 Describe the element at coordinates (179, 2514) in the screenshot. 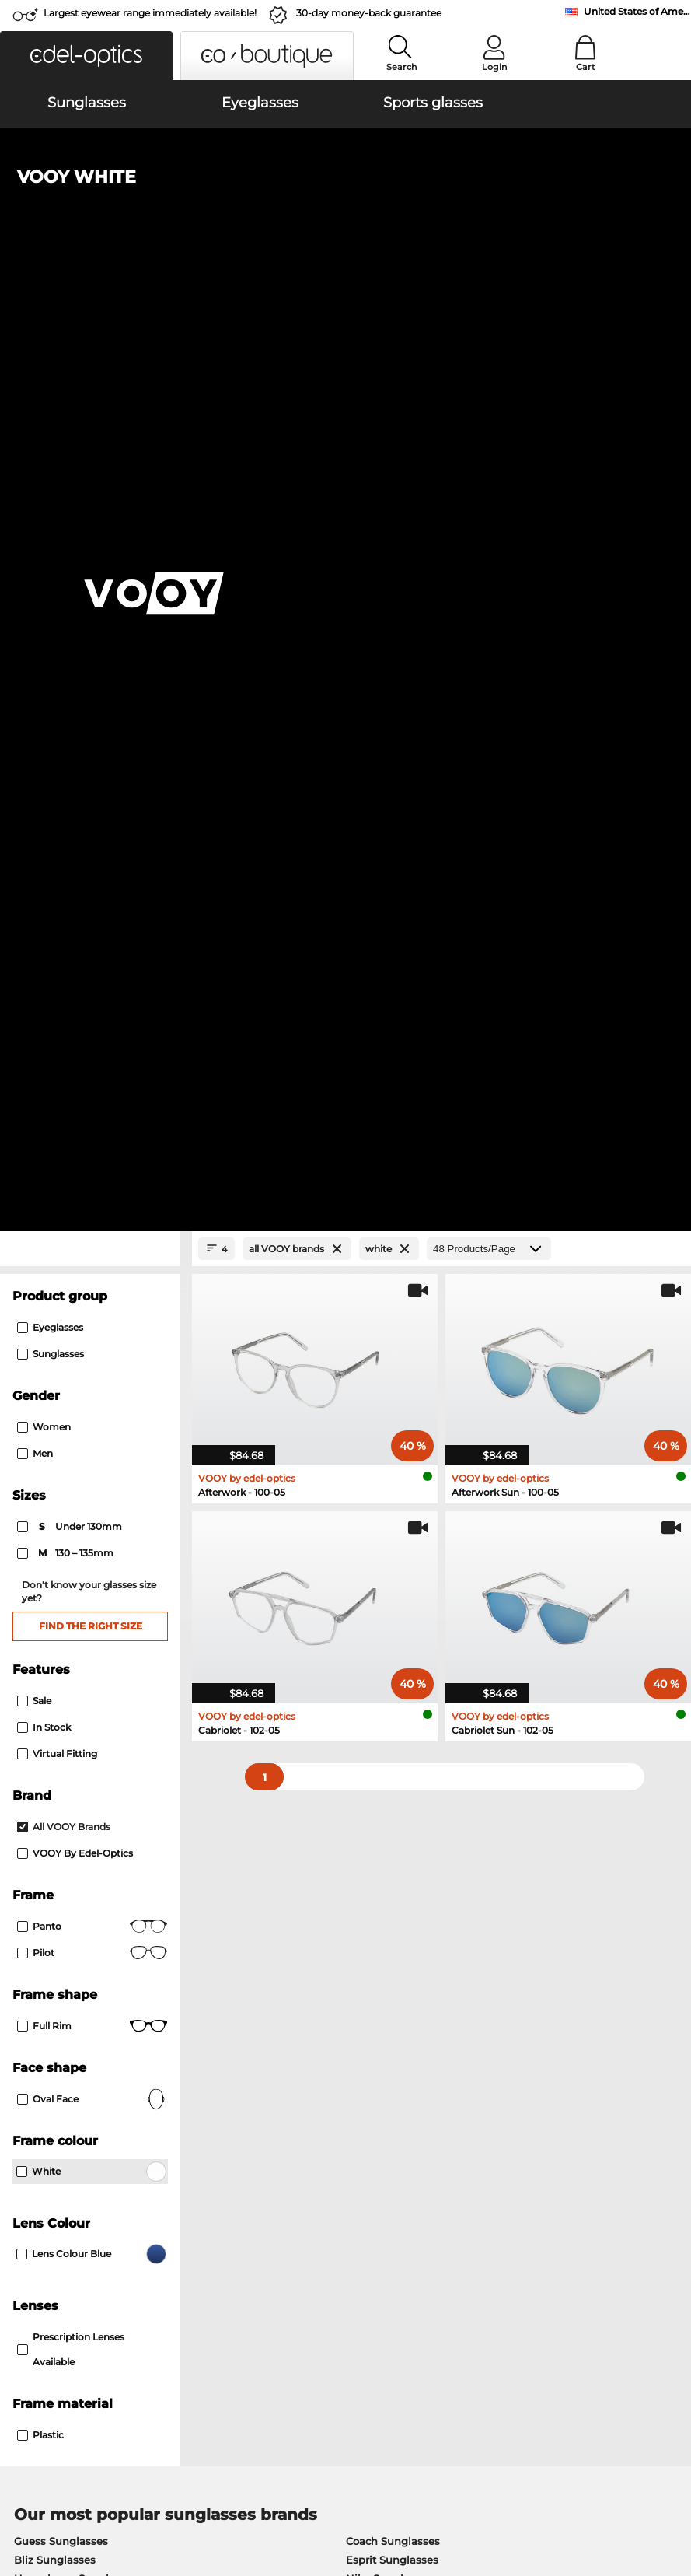

I see `Imprint` at that location.